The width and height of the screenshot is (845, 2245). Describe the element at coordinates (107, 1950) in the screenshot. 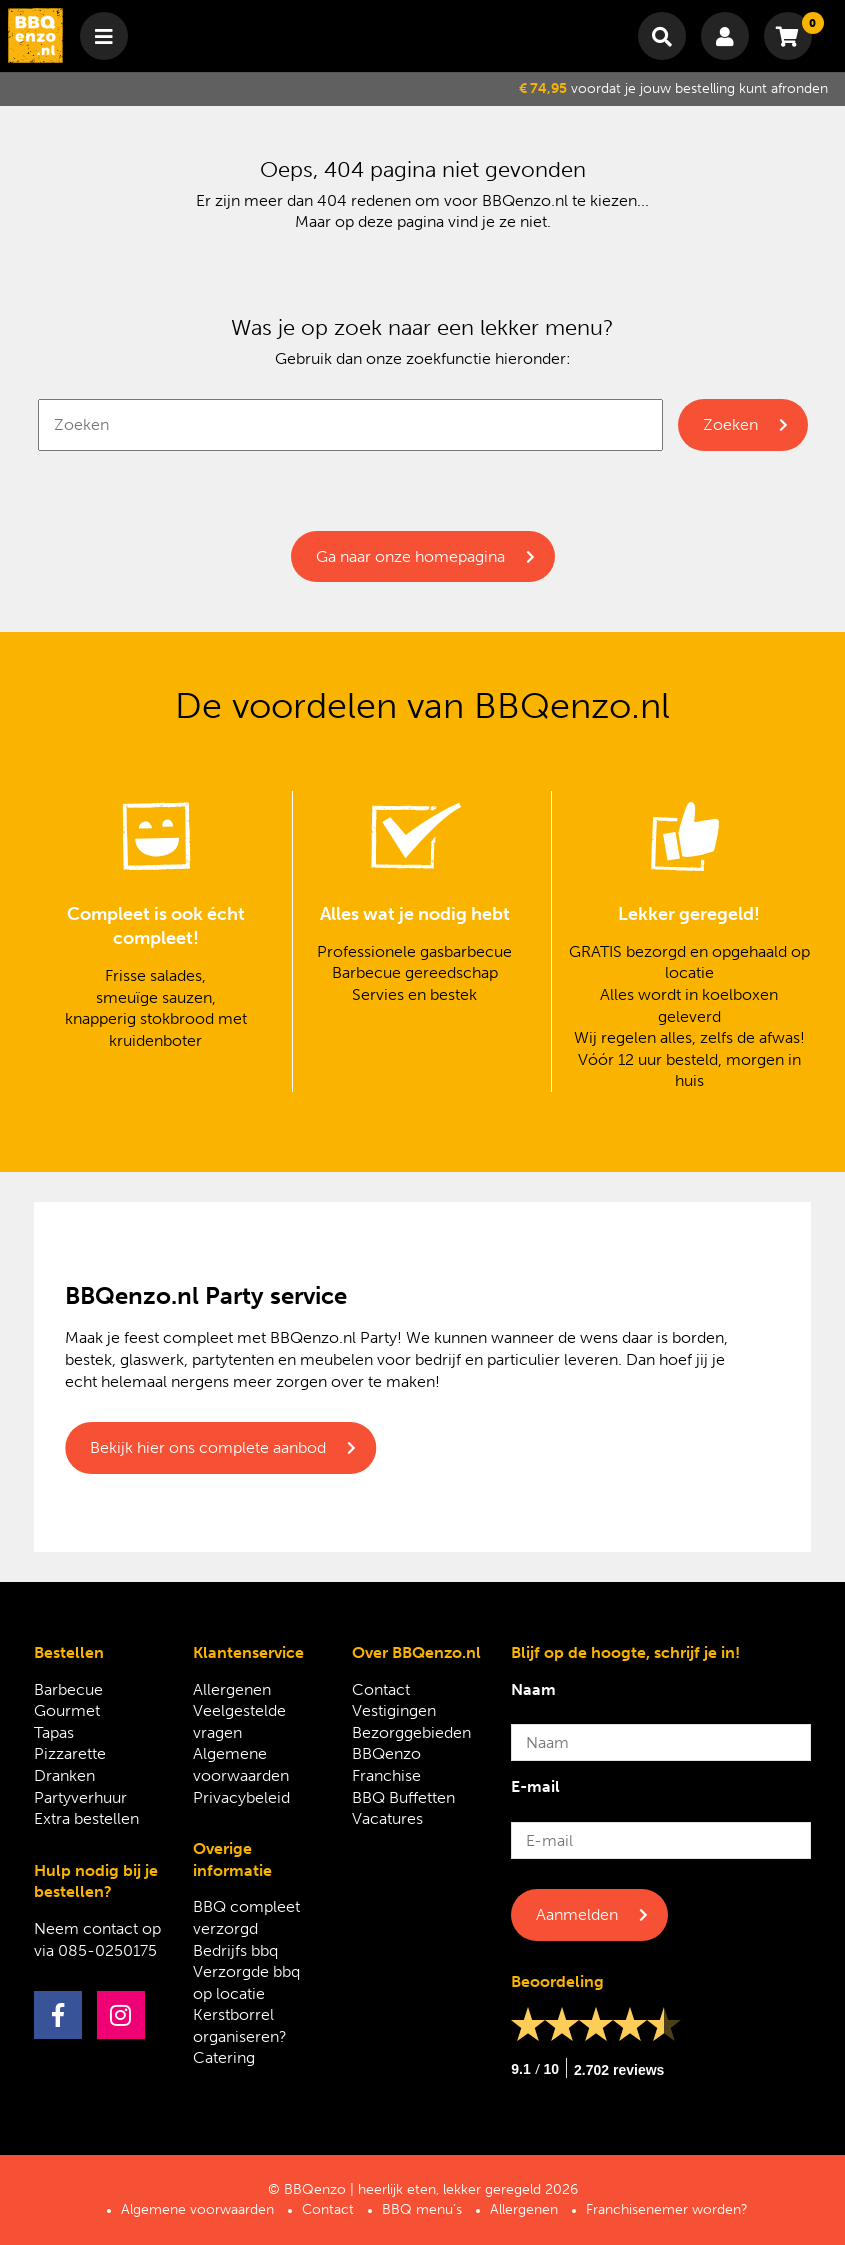

I see `085-0250175` at that location.